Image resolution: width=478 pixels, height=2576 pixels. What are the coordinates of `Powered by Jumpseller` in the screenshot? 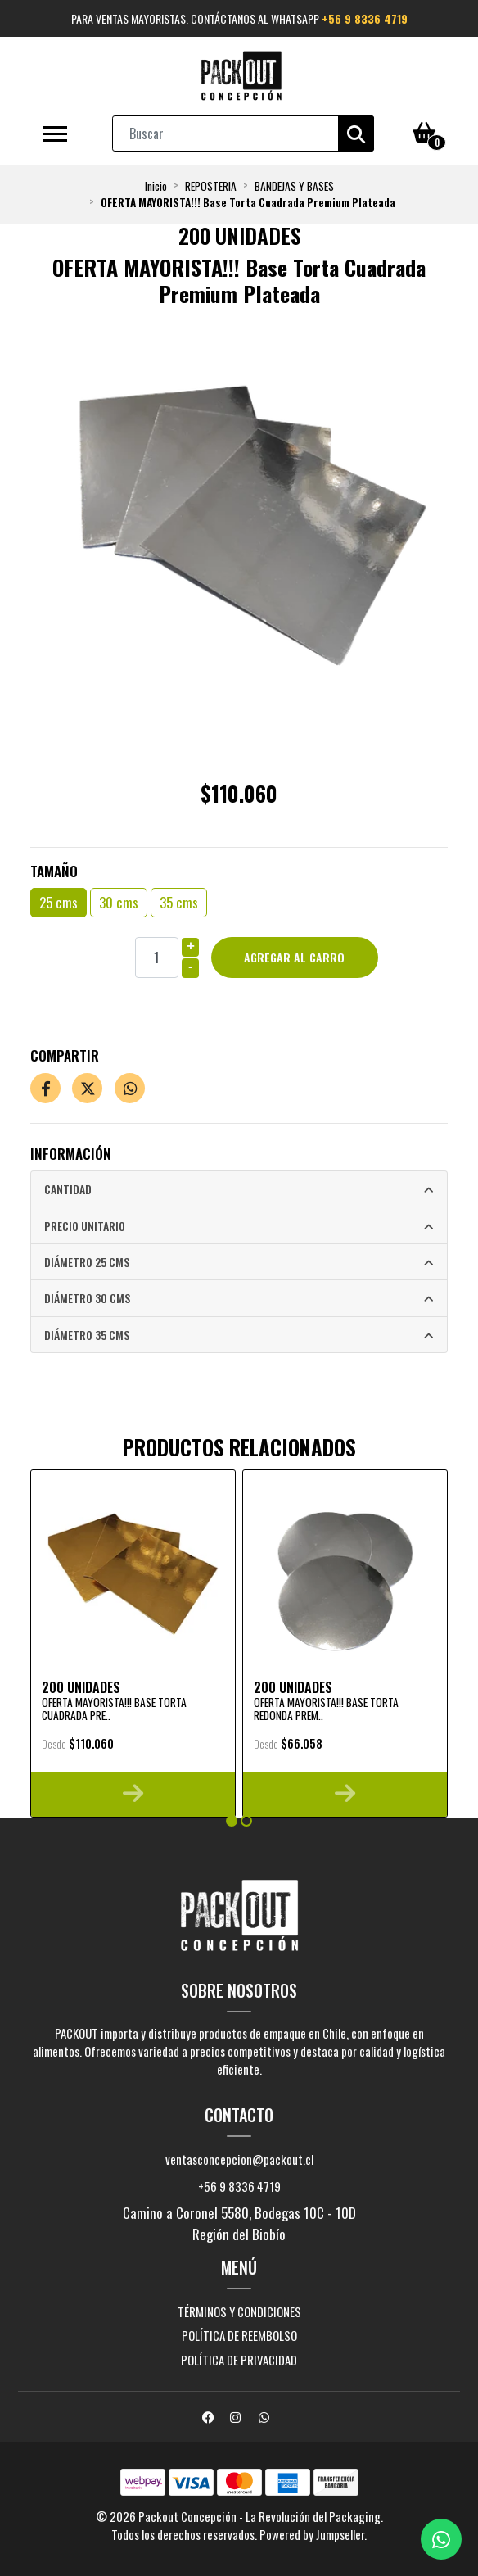 It's located at (311, 2534).